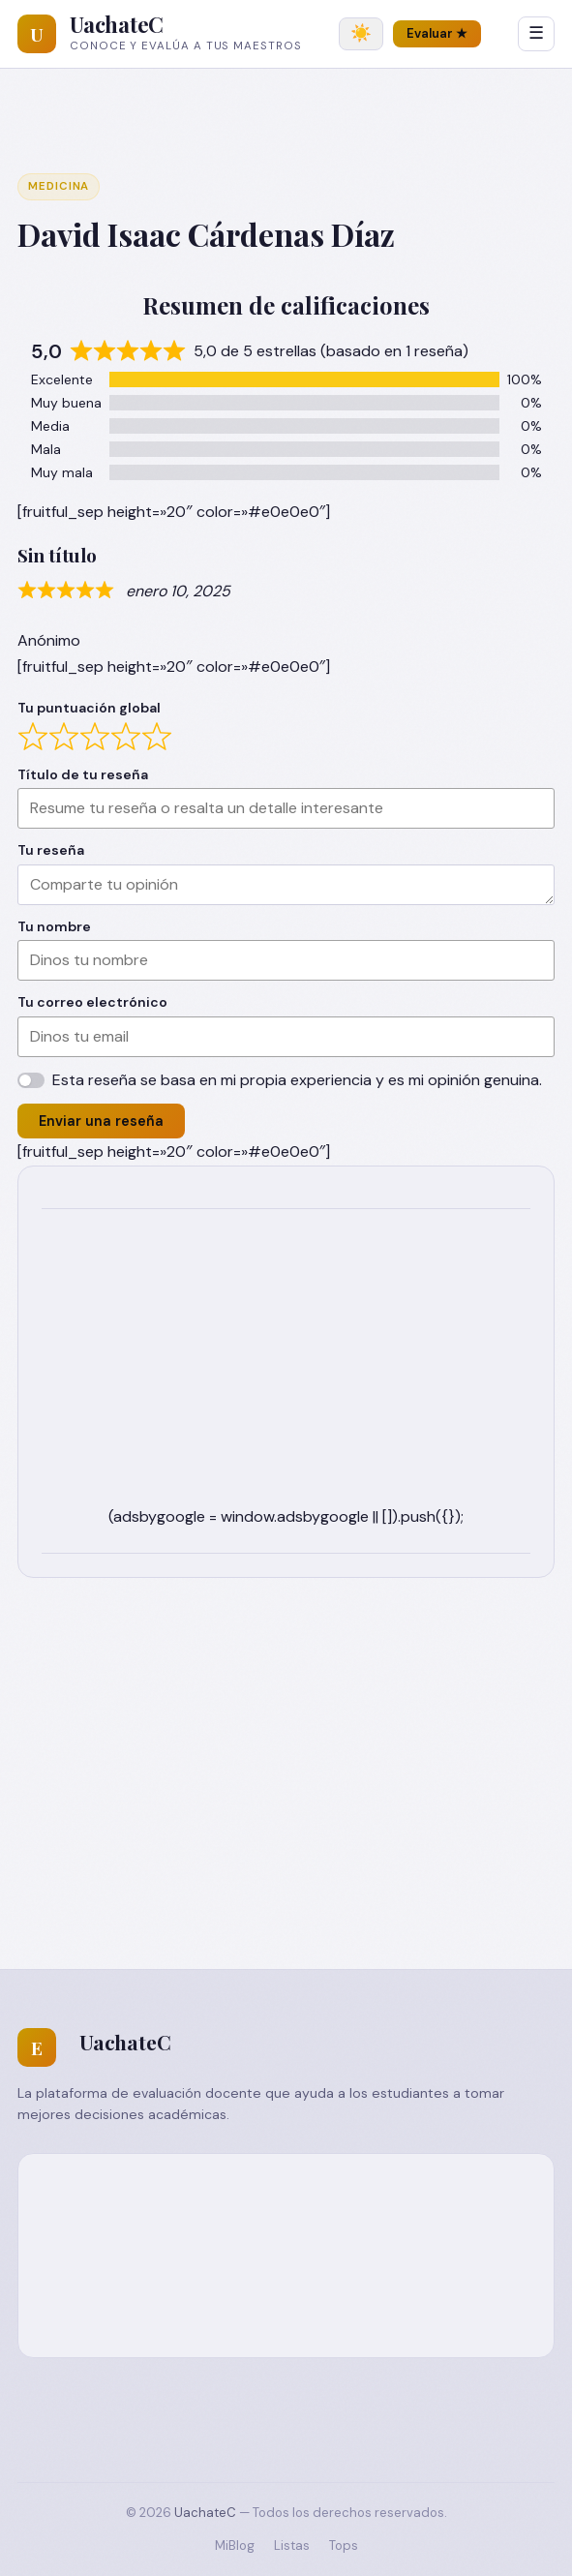 The width and height of the screenshot is (572, 2576). I want to click on [UachateC], so click(36, 34).